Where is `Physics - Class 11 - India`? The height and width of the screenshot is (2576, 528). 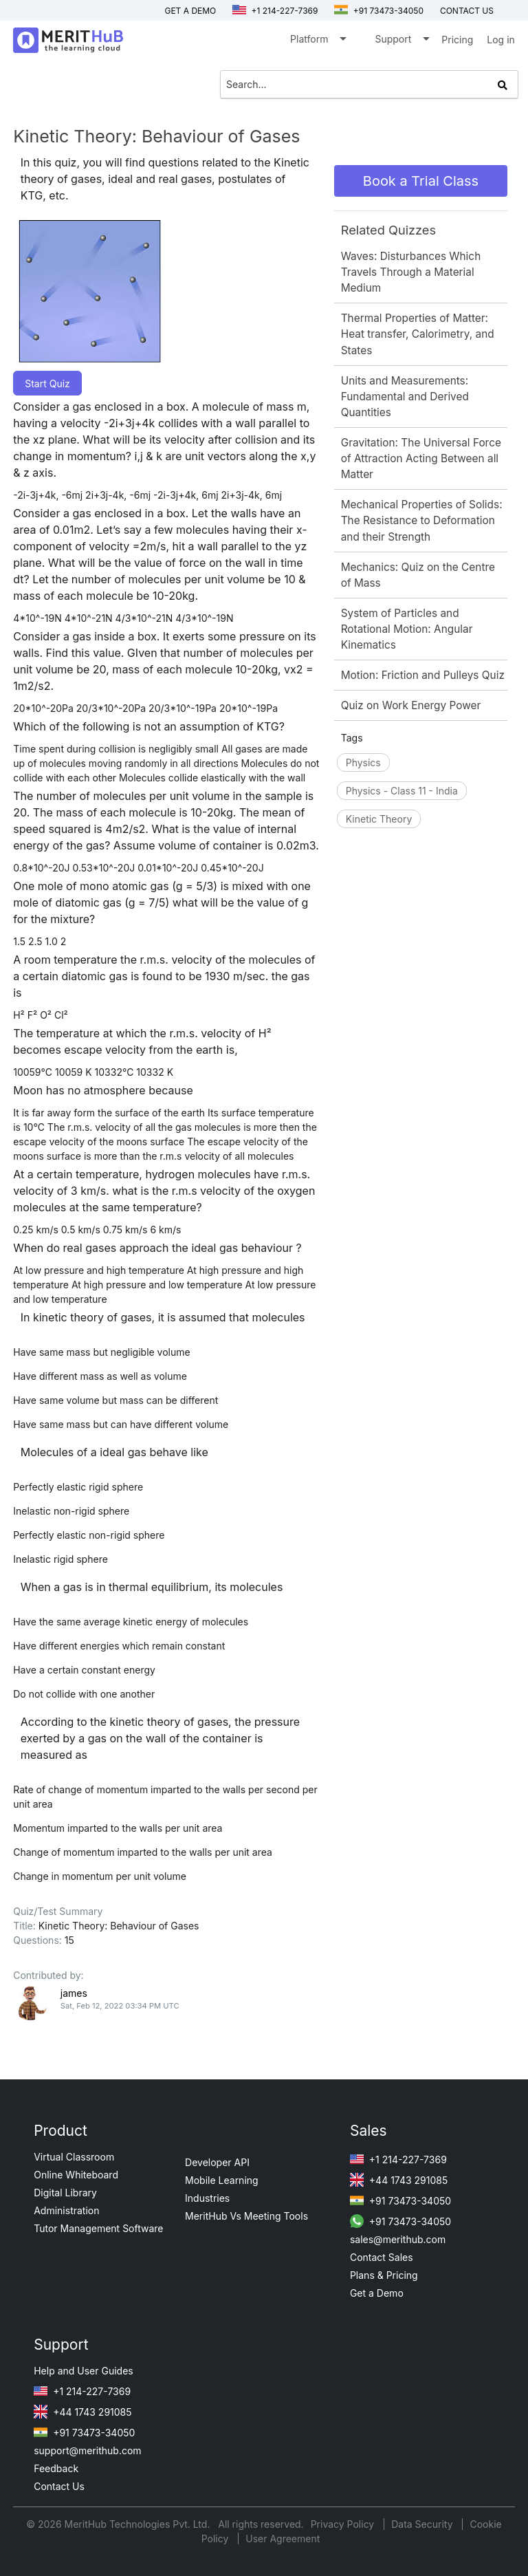
Physics - Class 11 - India is located at coordinates (402, 791).